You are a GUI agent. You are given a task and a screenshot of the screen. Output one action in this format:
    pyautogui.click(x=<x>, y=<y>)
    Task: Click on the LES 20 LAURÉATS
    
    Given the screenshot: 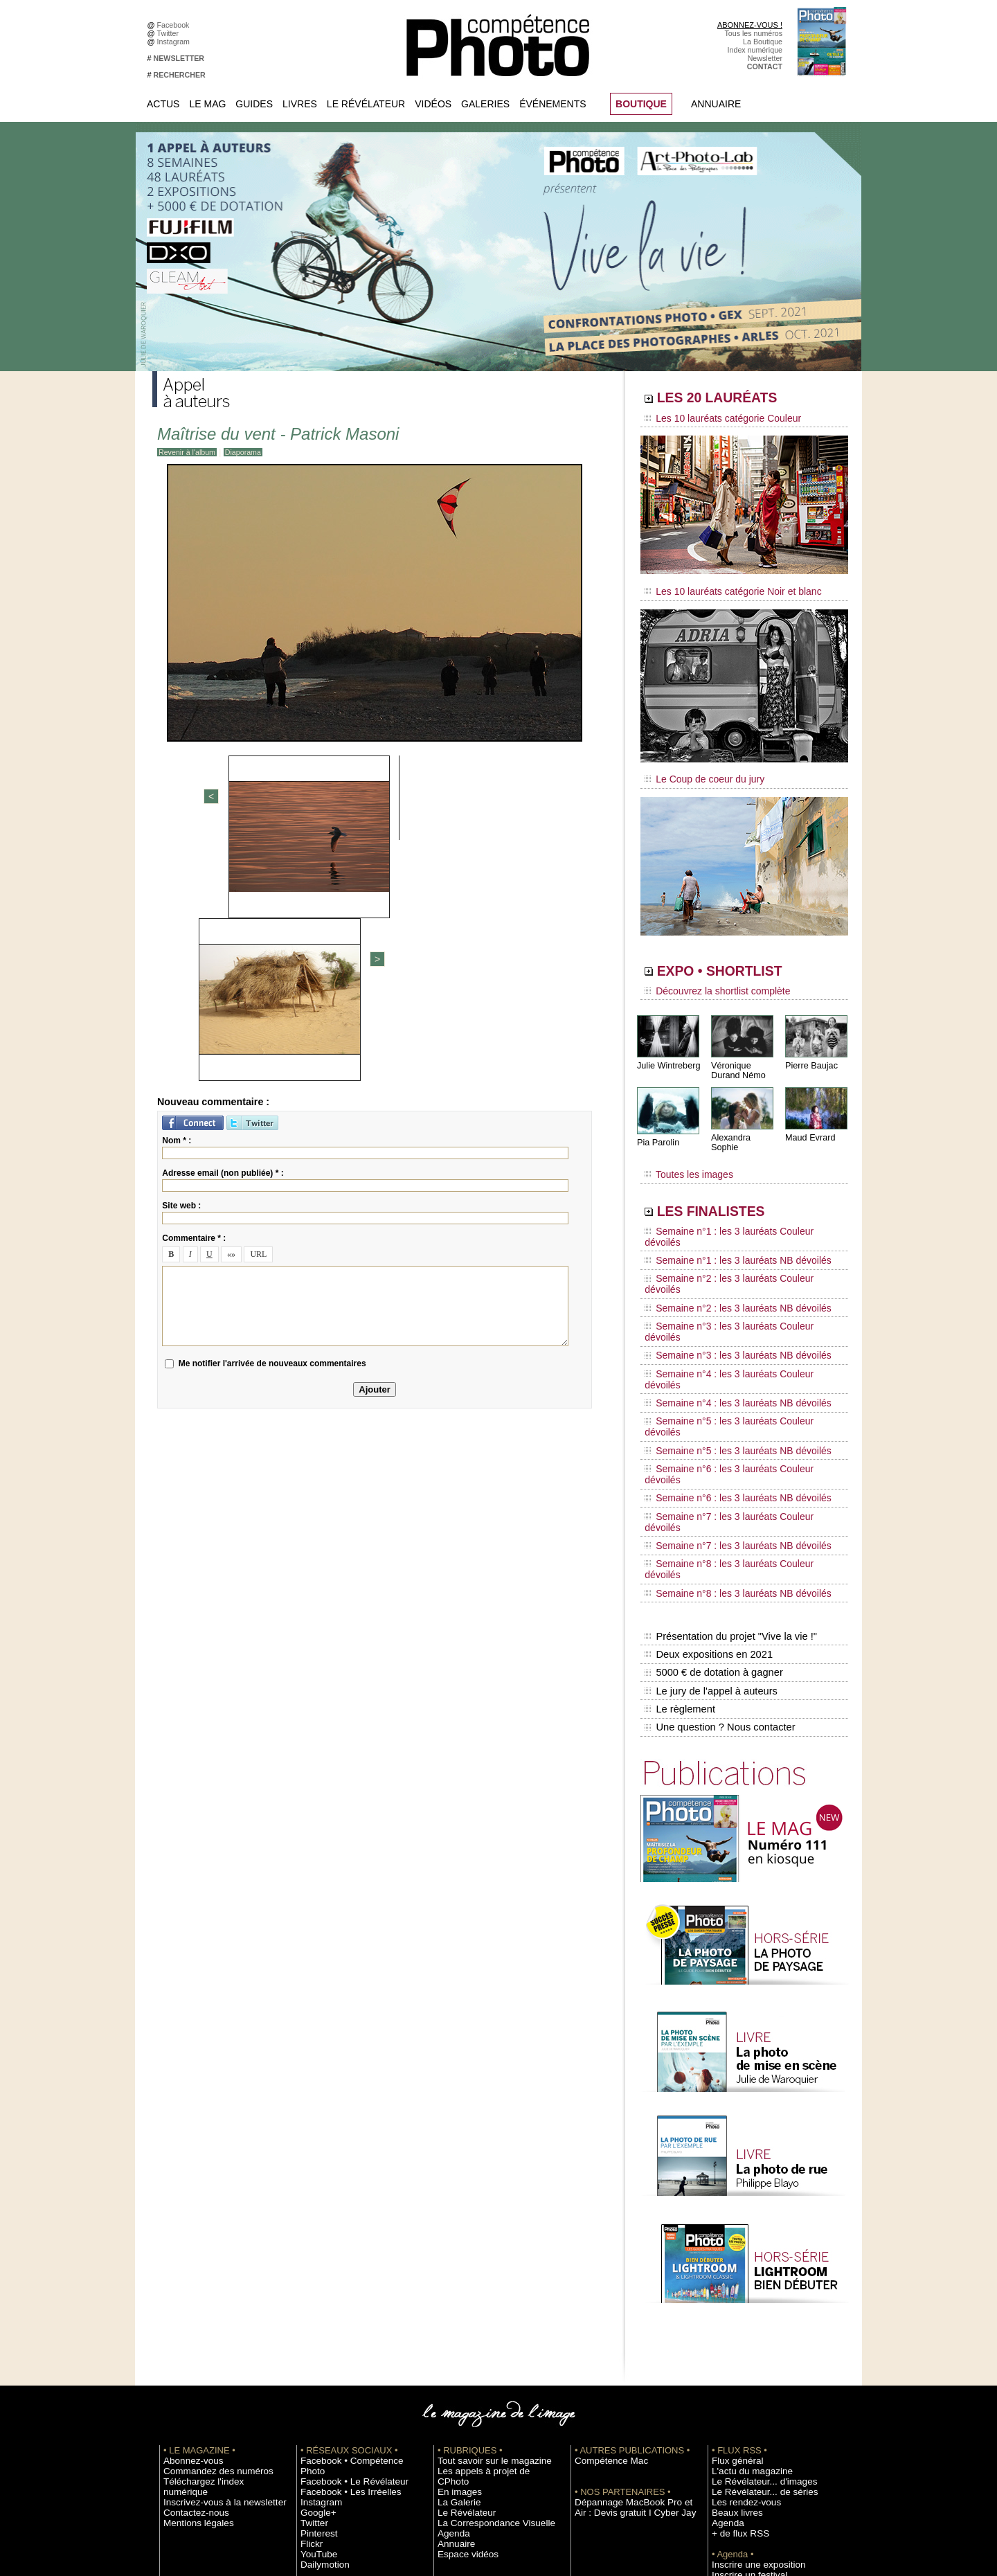 What is the action you would take?
    pyautogui.click(x=739, y=400)
    